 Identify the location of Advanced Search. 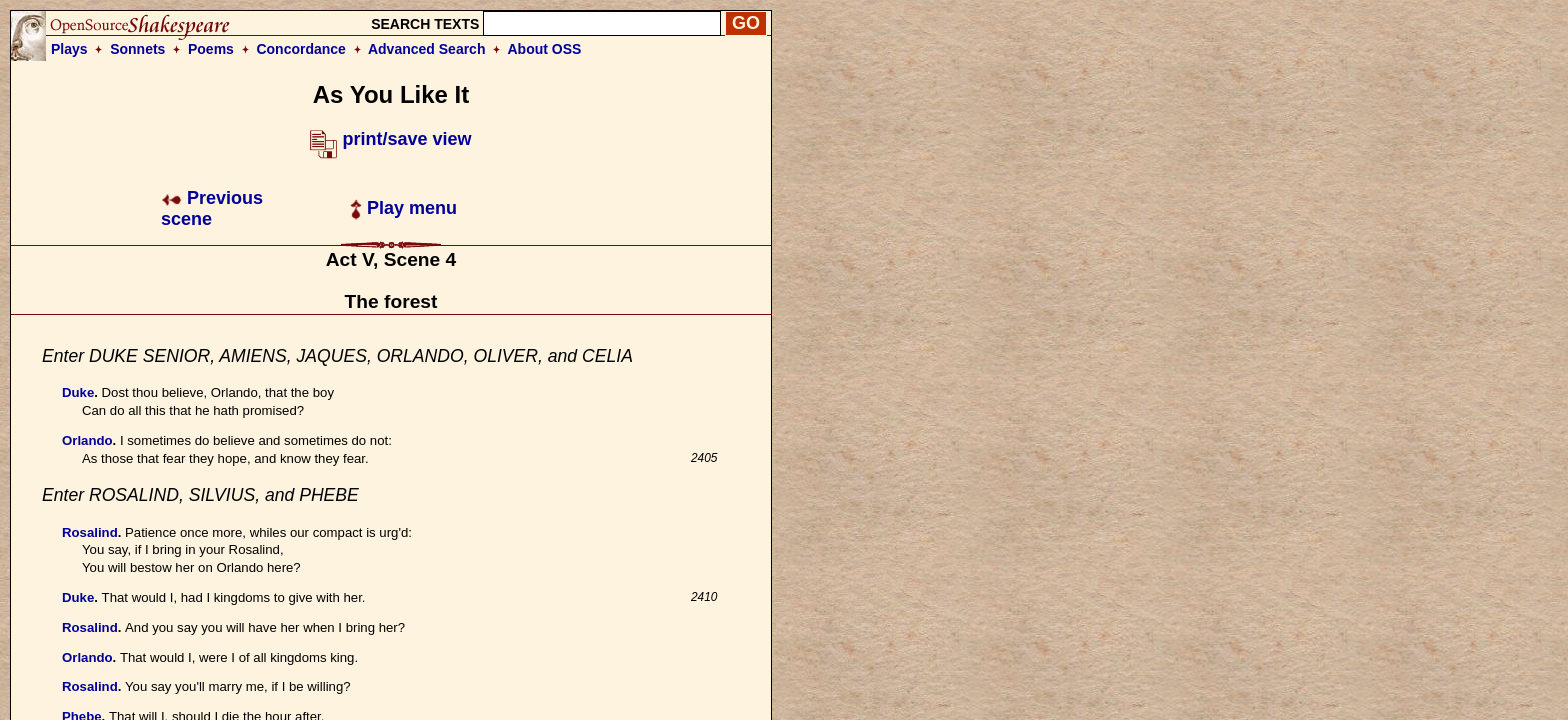
(427, 49).